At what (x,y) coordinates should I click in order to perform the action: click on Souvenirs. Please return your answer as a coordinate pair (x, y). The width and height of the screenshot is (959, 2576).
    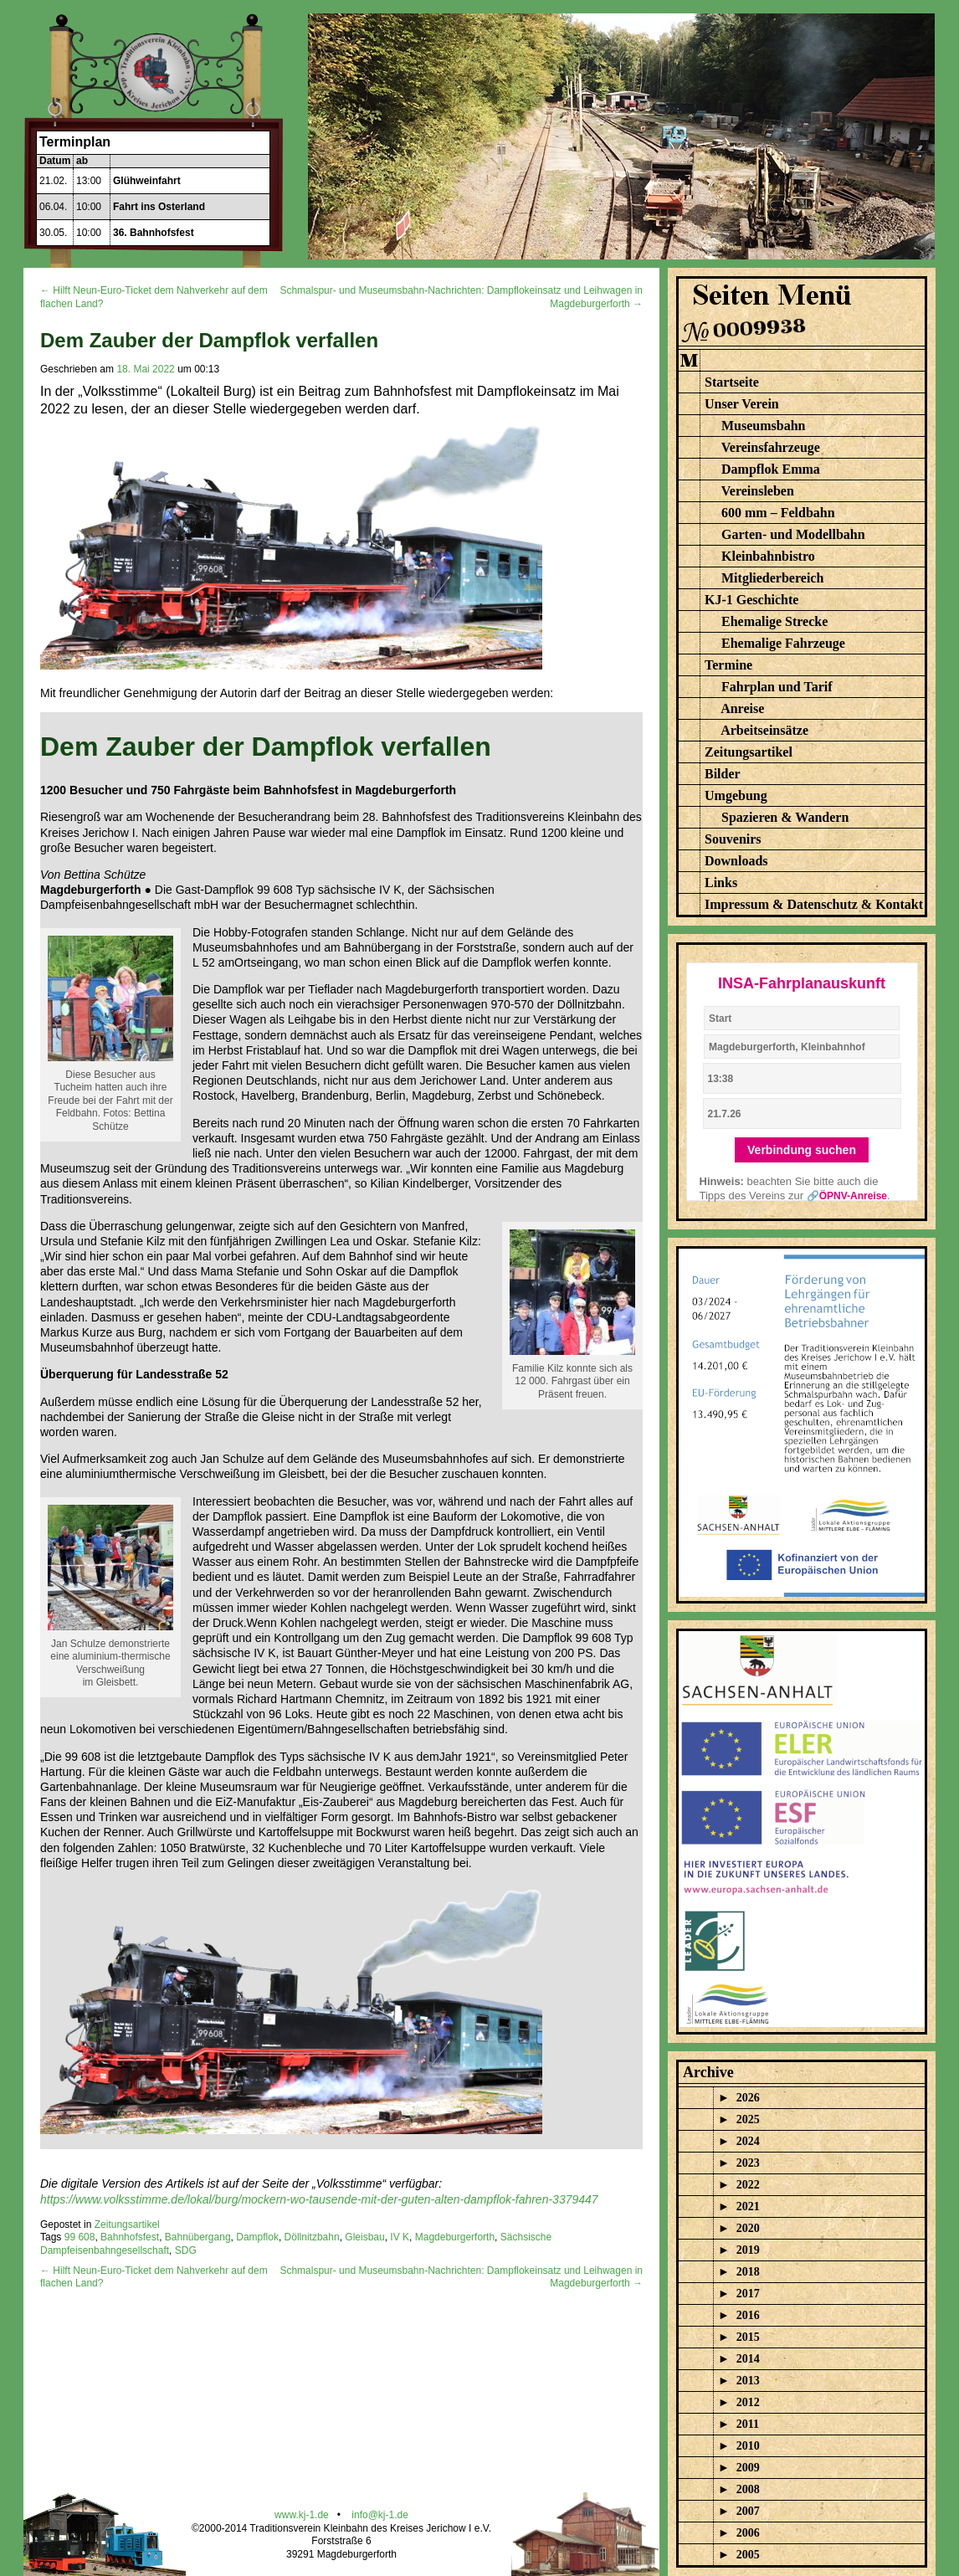
    Looking at the image, I should click on (733, 839).